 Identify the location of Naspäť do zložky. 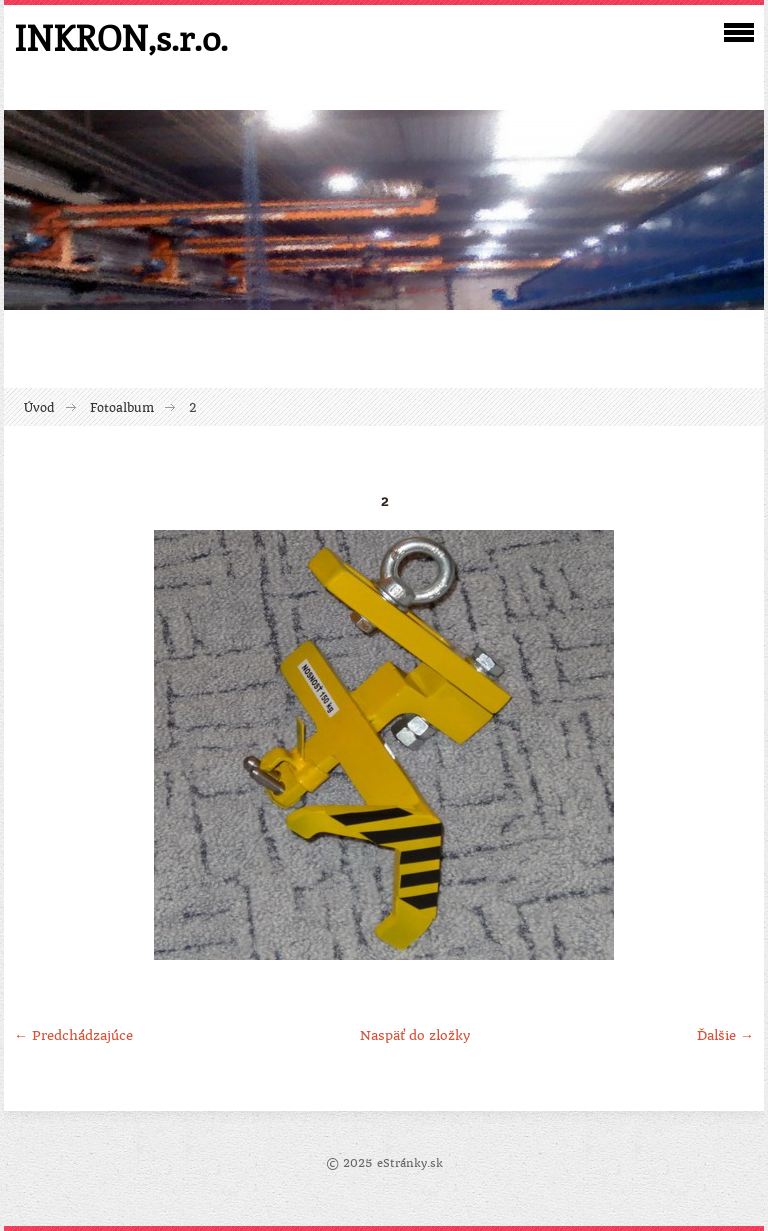
(415, 1035).